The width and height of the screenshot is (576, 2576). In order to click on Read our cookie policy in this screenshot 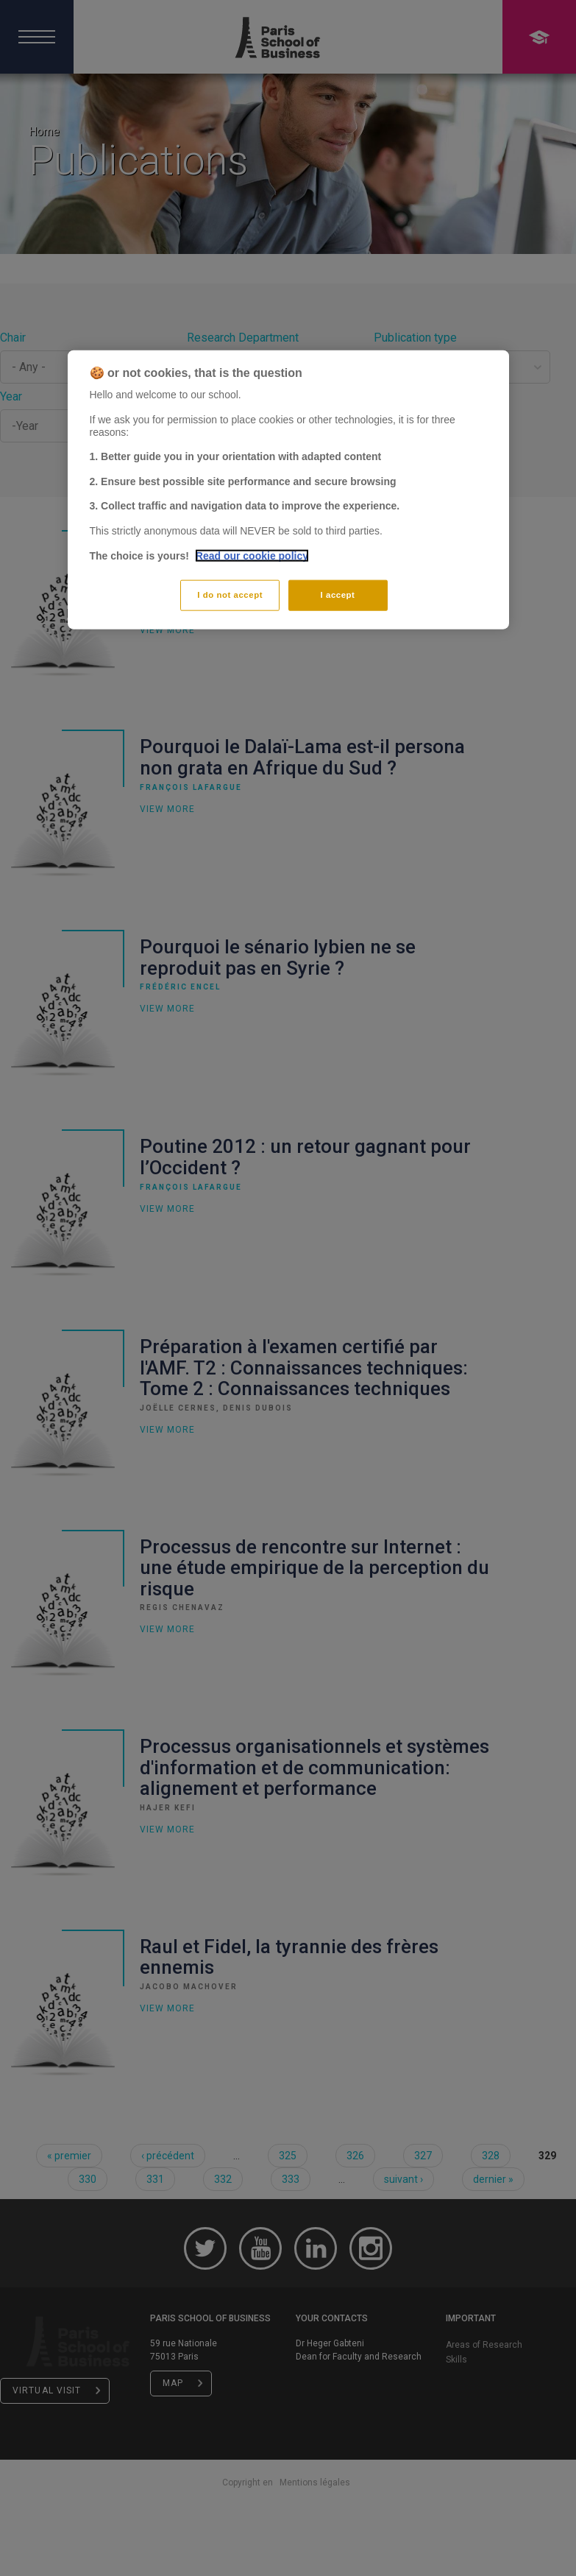, I will do `click(252, 555)`.